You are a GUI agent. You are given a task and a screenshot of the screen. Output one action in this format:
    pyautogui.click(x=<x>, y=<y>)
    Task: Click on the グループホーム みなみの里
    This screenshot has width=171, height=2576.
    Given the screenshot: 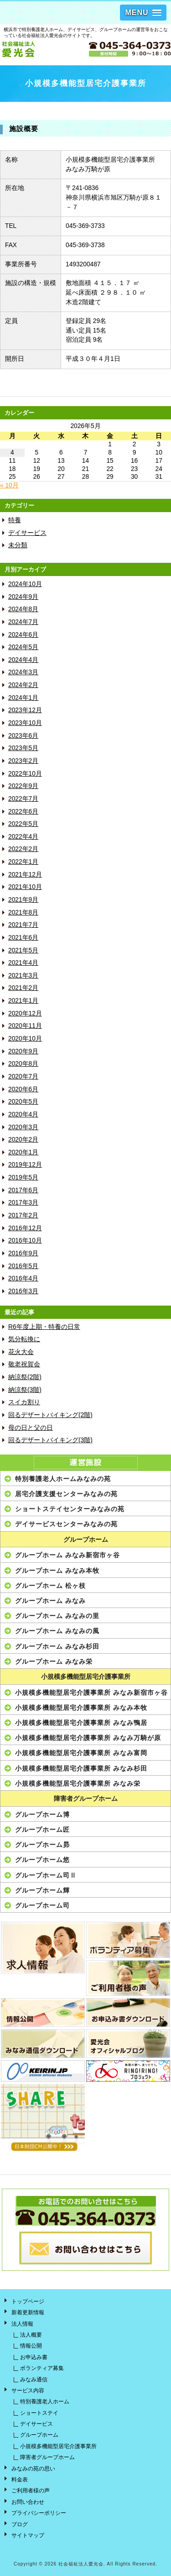 What is the action you would take?
    pyautogui.click(x=57, y=1615)
    